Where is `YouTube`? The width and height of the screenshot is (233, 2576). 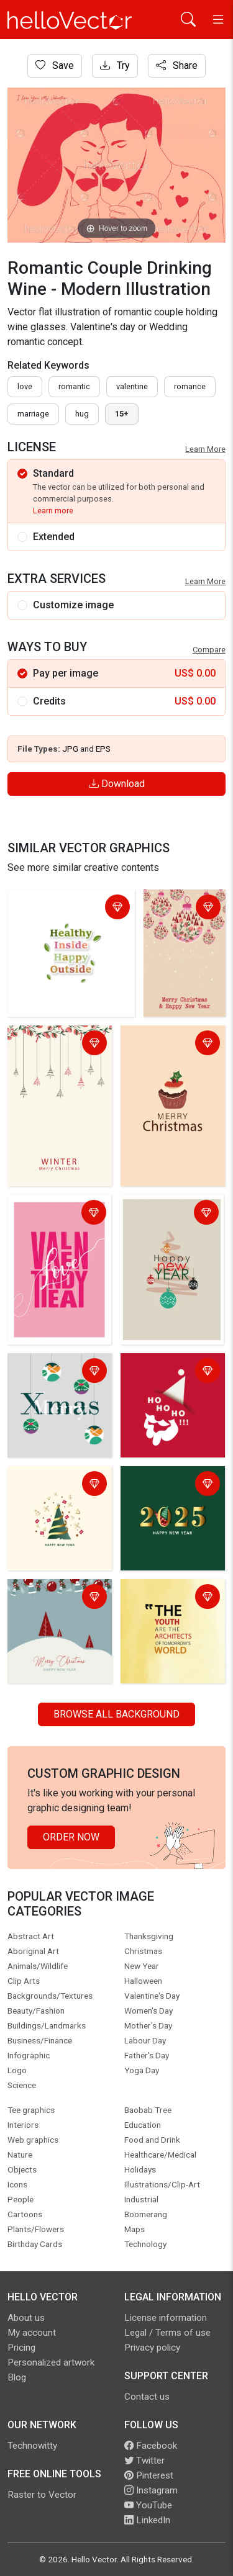
YouTube is located at coordinates (148, 2505).